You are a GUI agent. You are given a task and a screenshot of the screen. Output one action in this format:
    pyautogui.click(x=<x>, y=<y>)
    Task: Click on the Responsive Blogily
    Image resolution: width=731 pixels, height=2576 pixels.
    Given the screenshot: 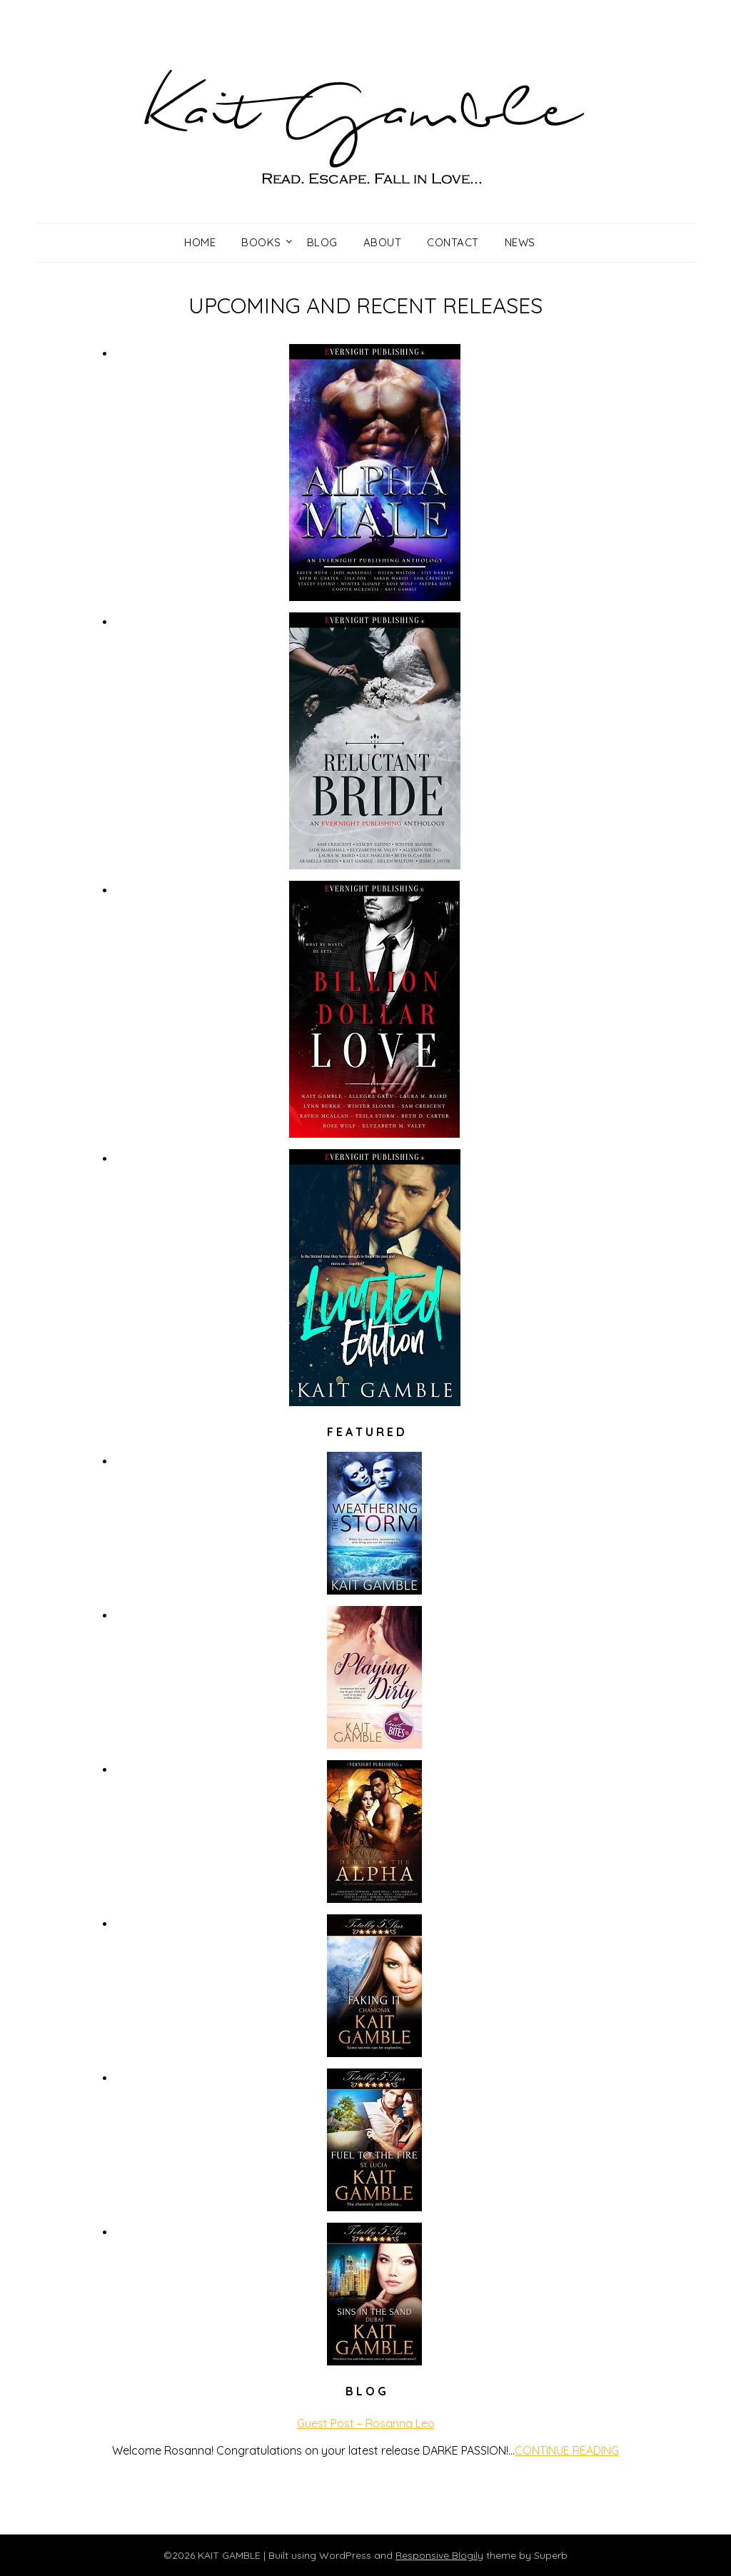 What is the action you would take?
    pyautogui.click(x=439, y=2555)
    